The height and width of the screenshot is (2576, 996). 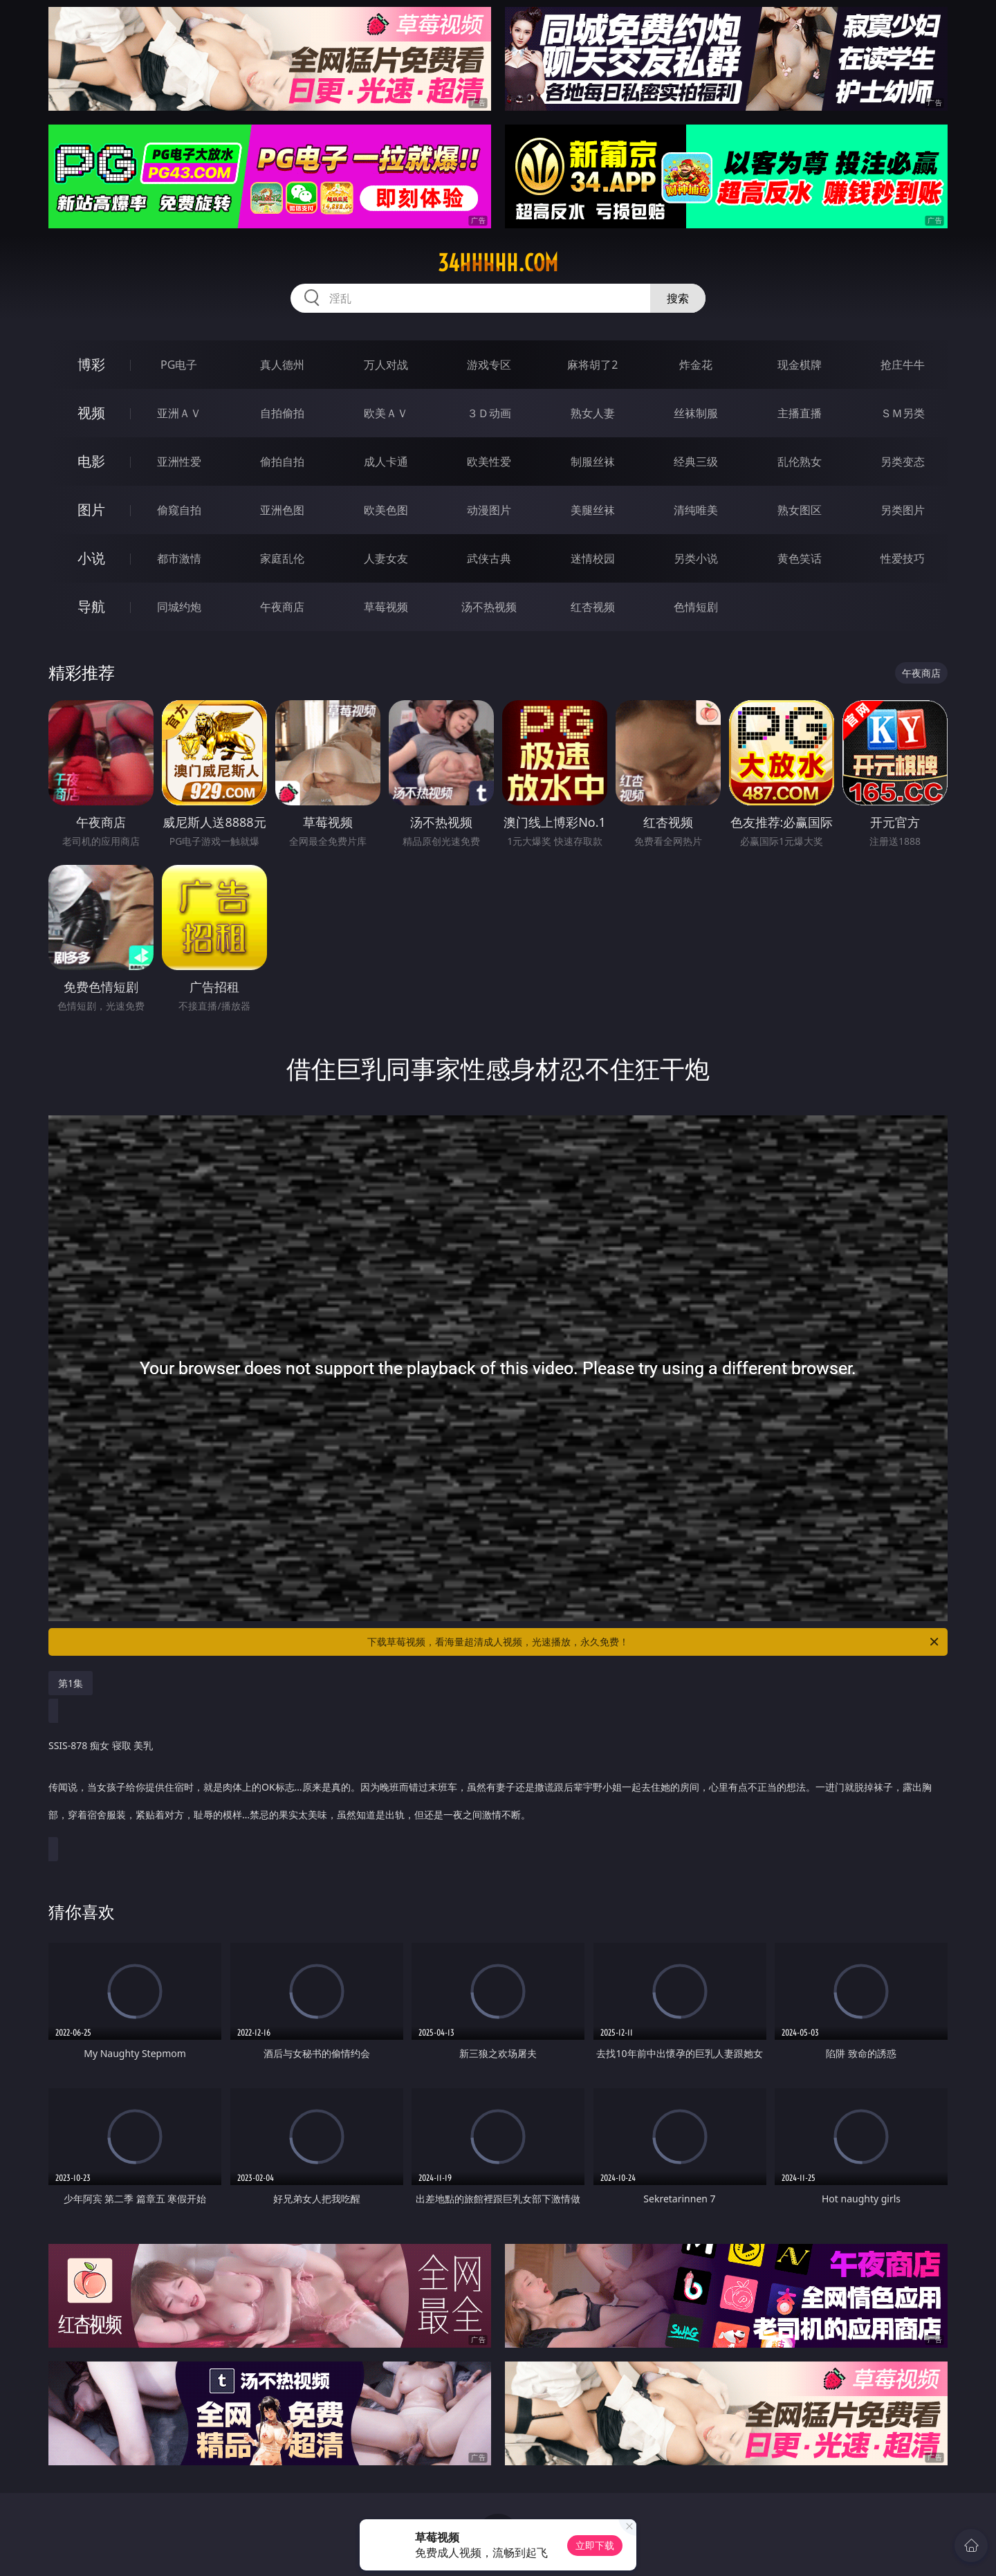 What do you see at coordinates (179, 461) in the screenshot?
I see `亚洲性爱` at bounding box center [179, 461].